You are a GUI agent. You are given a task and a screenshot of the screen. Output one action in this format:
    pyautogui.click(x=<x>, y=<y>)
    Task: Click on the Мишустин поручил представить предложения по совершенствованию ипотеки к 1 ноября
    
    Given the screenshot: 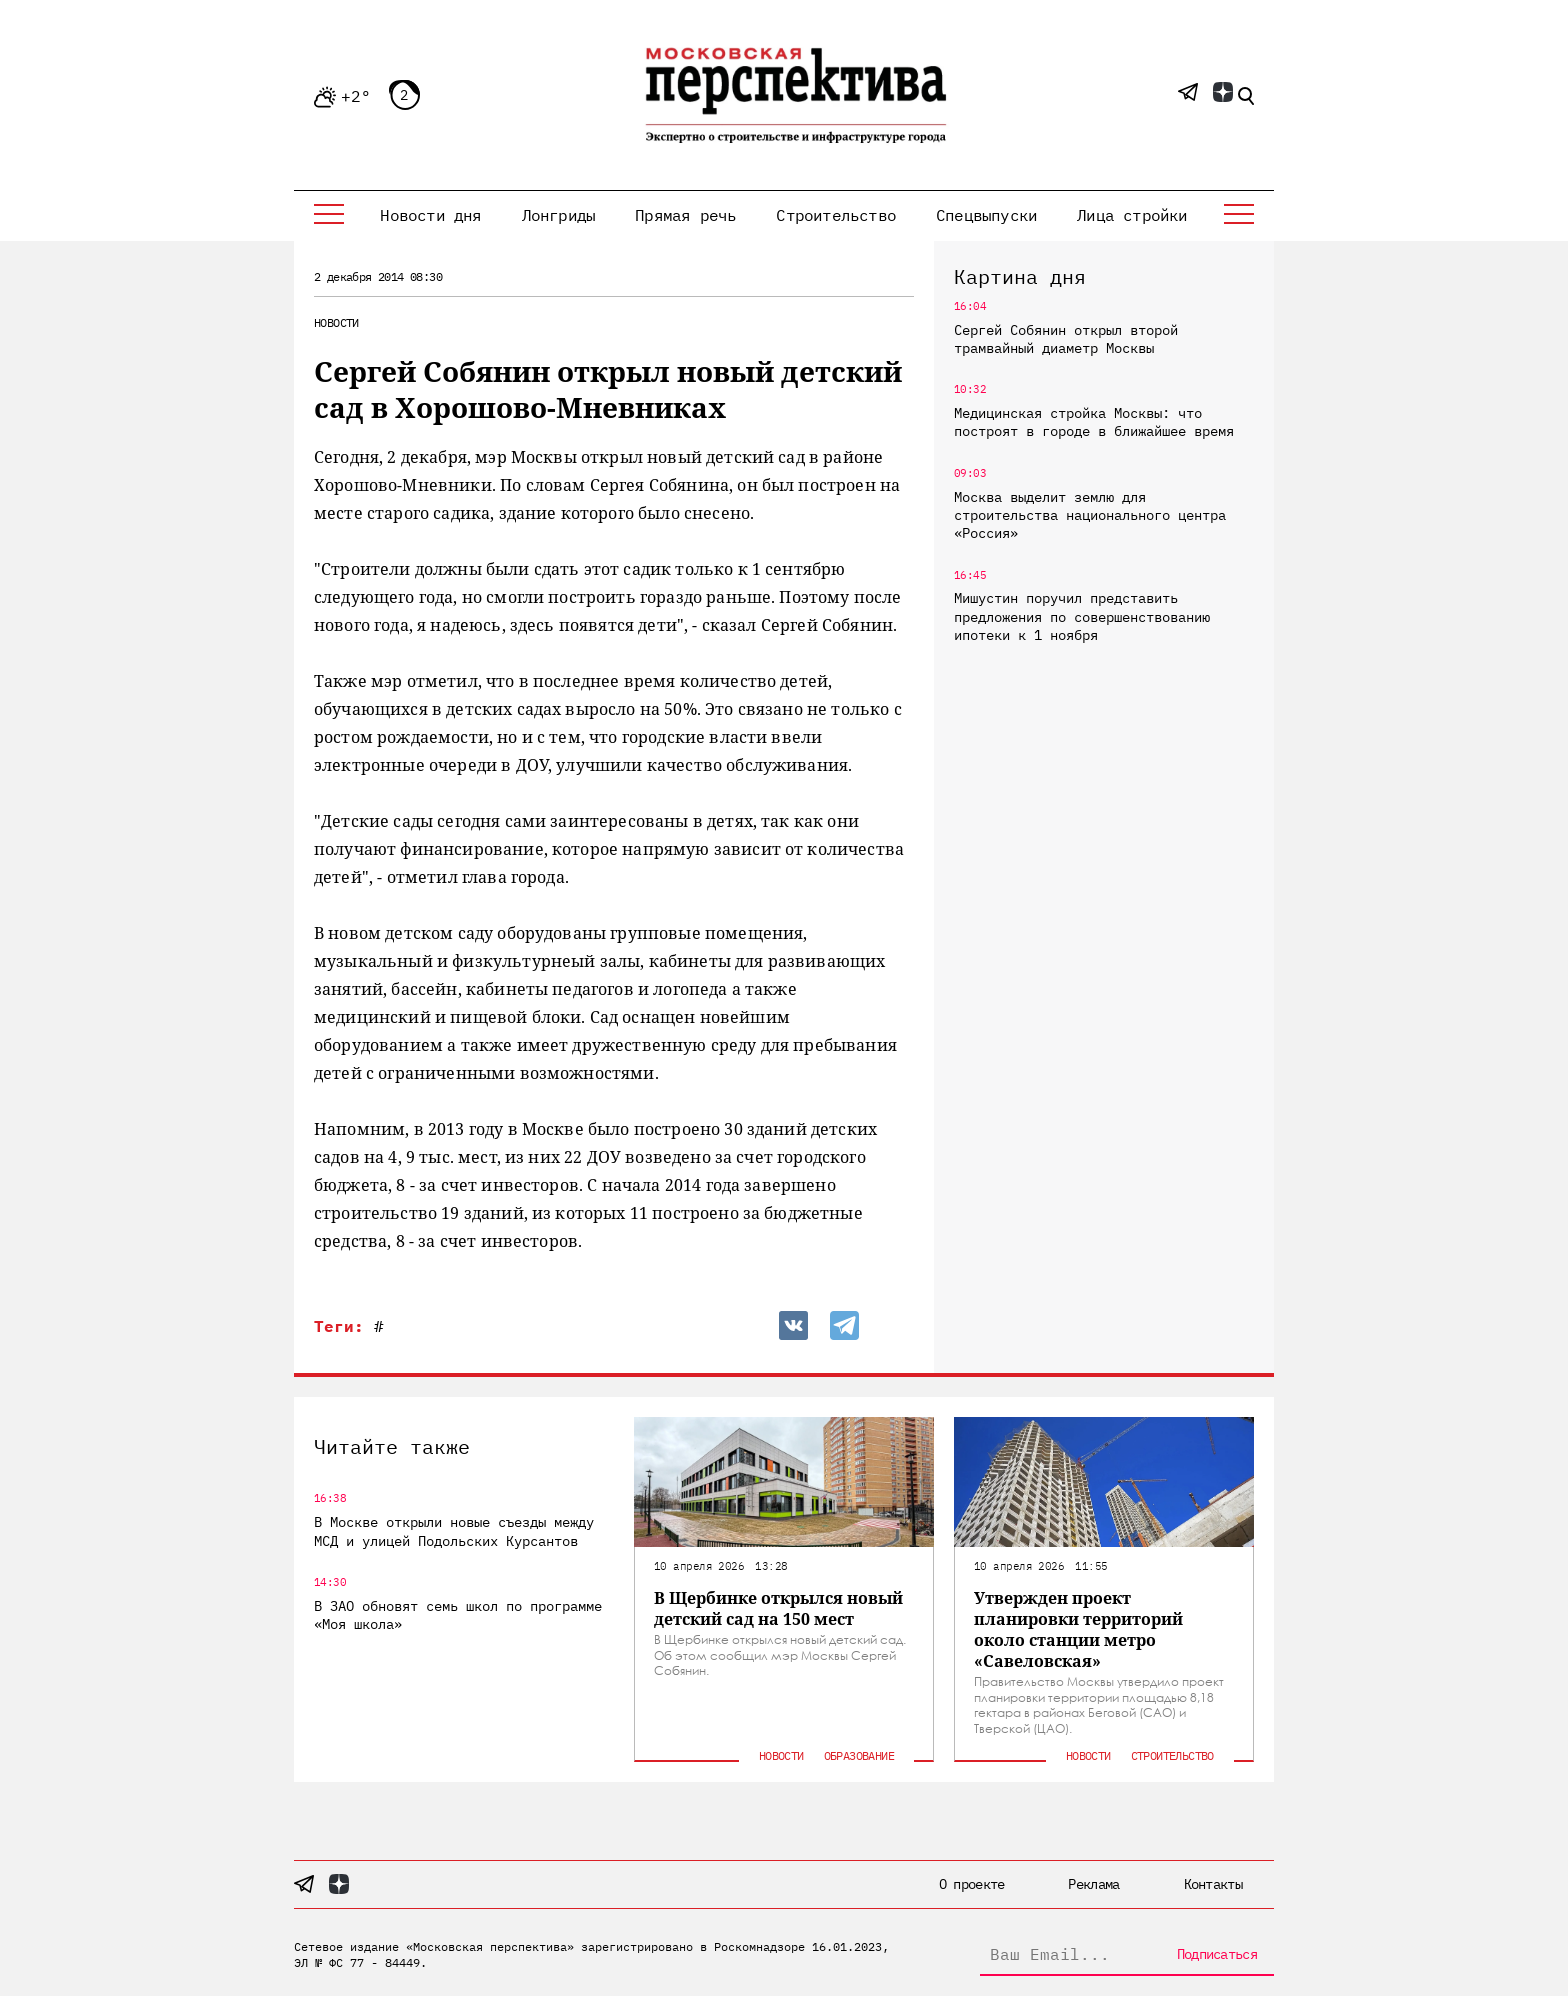 What is the action you would take?
    pyautogui.click(x=1082, y=616)
    